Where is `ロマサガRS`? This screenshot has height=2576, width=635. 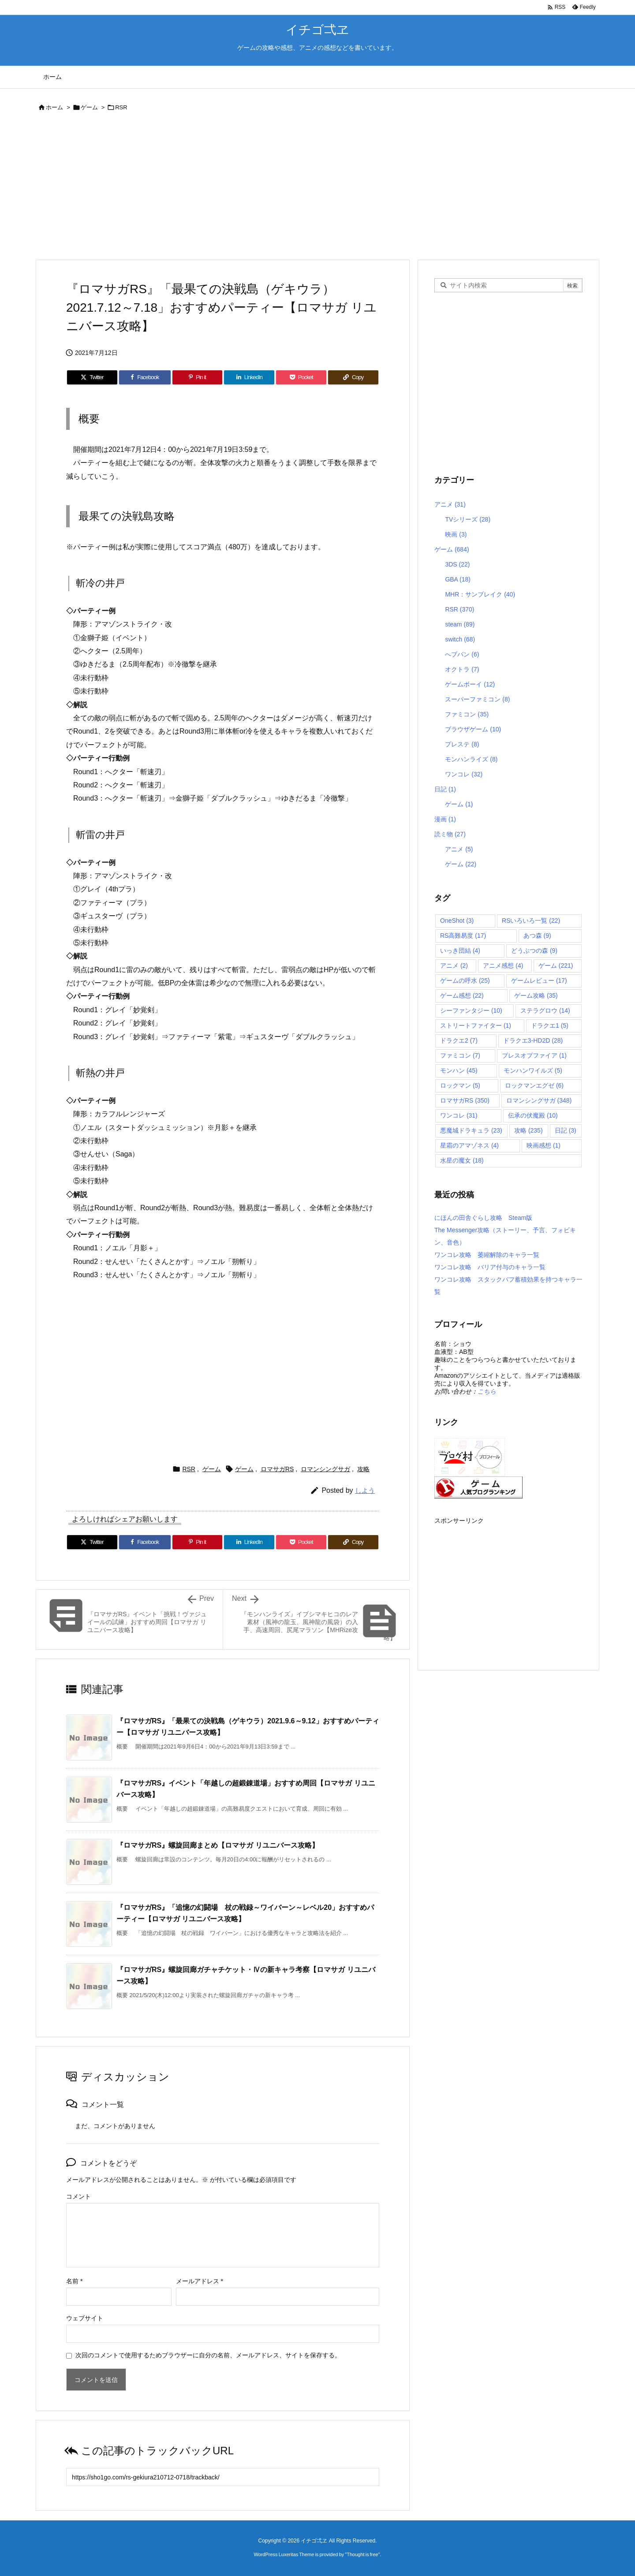
ロマサガRS is located at coordinates (277, 1469).